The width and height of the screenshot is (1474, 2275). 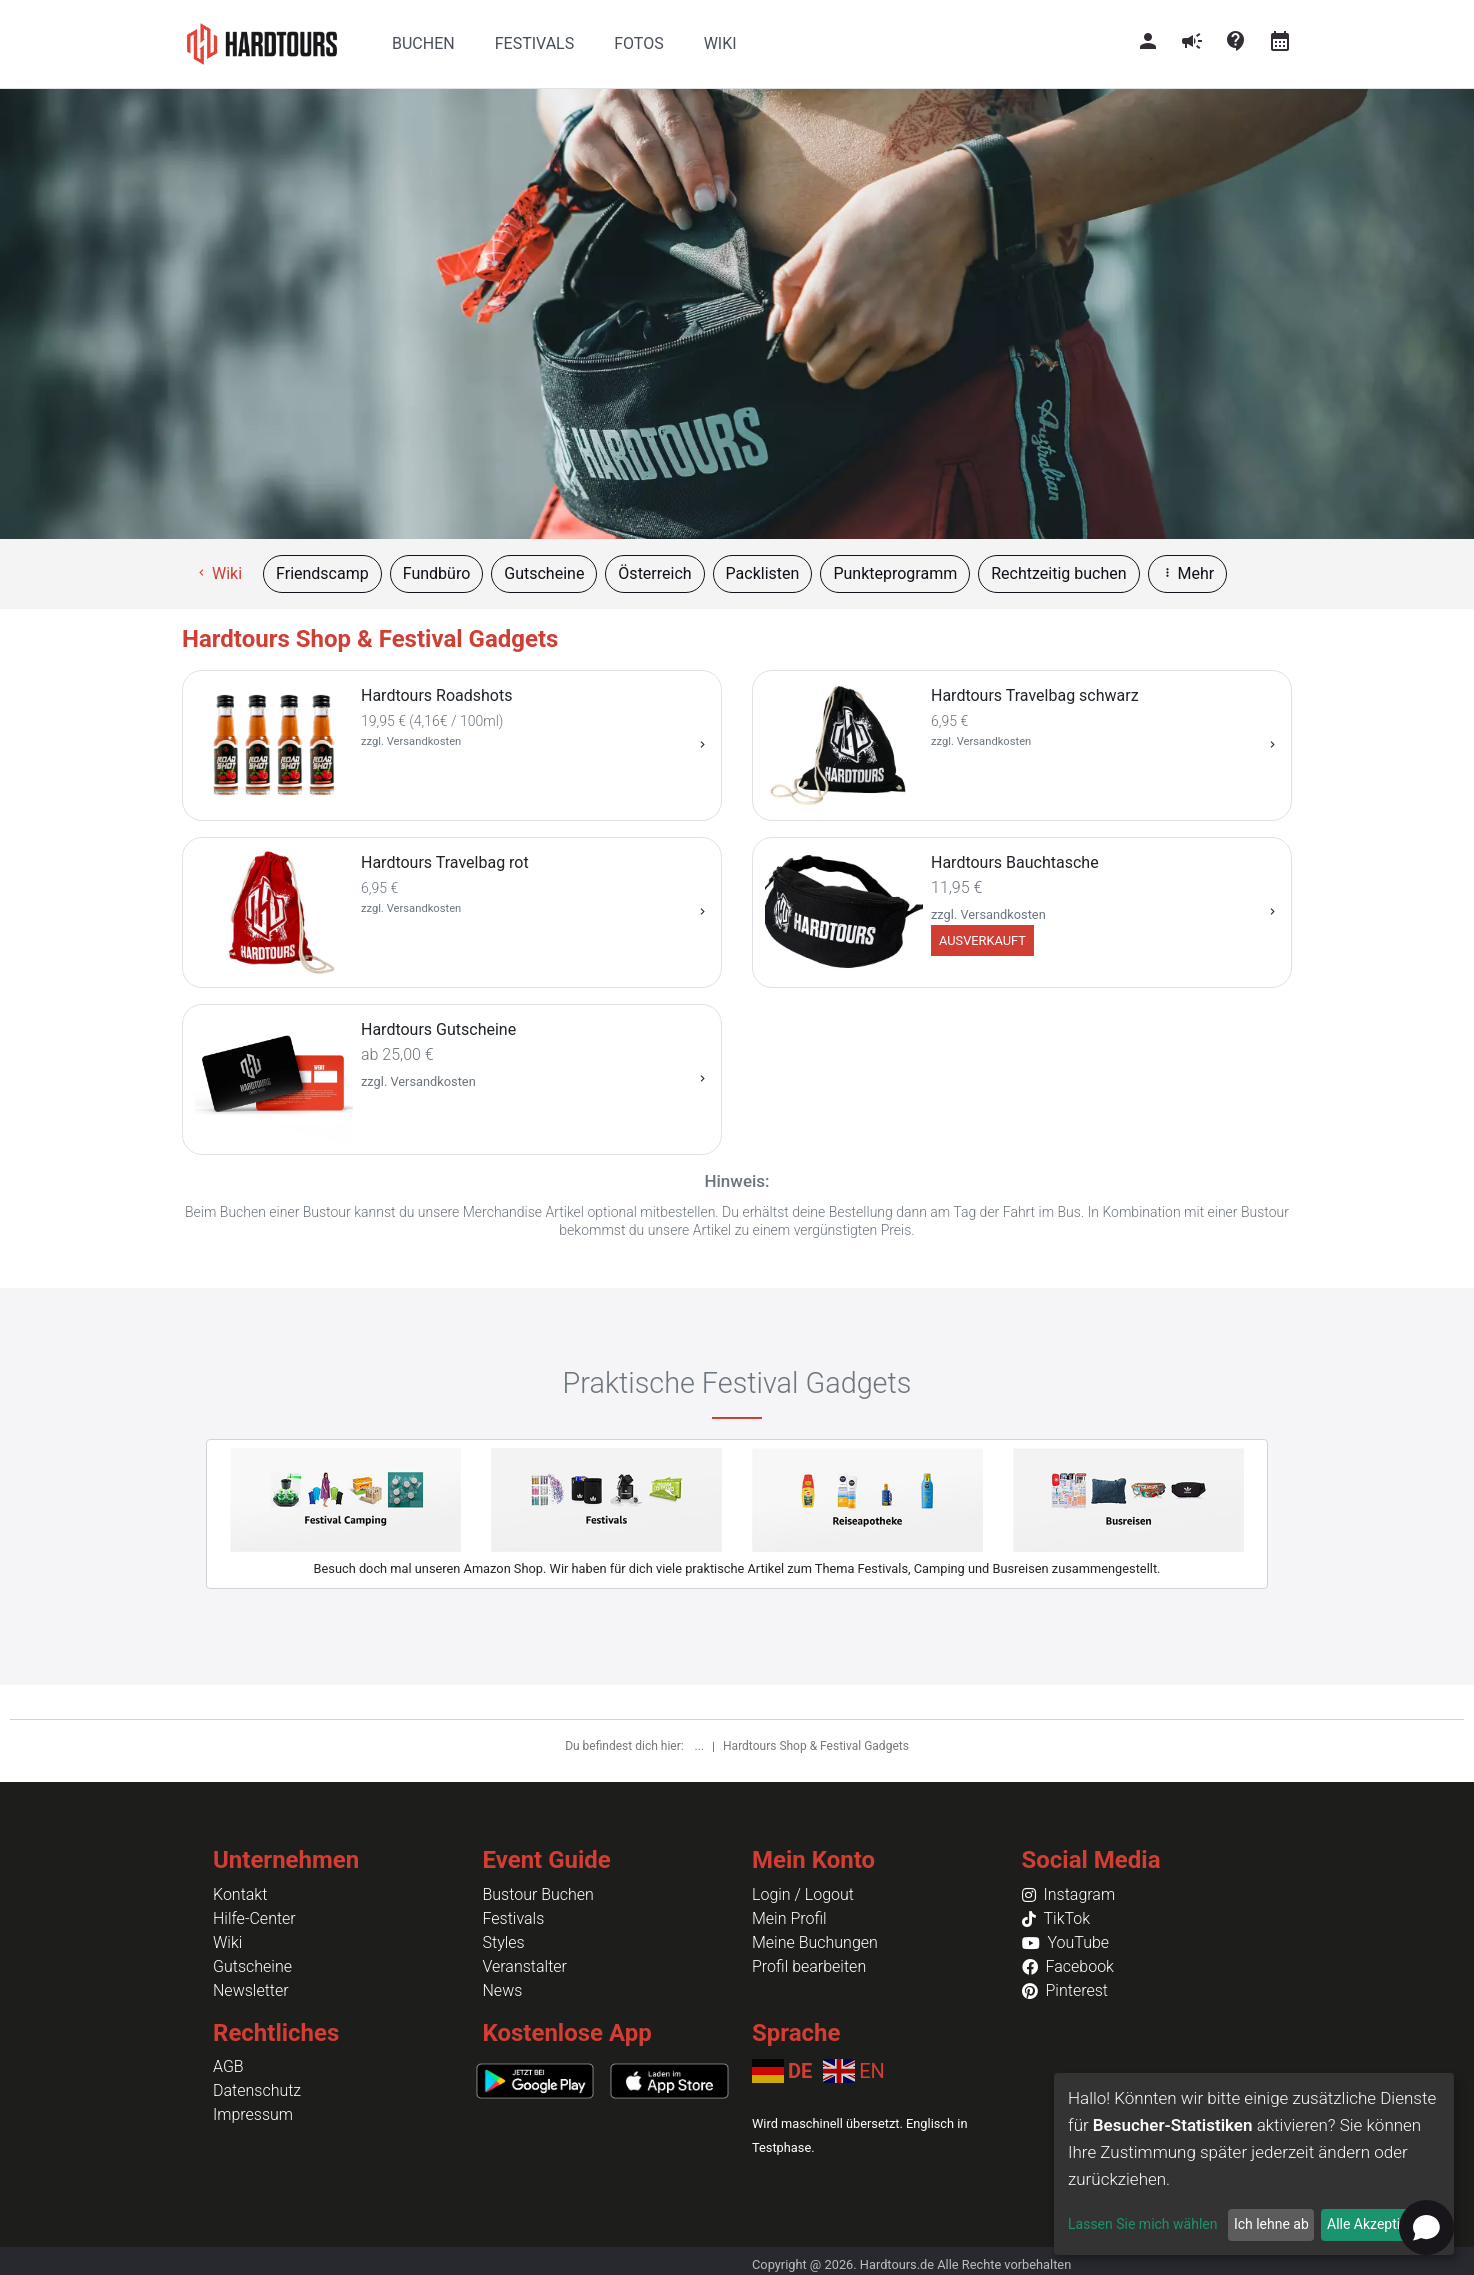 I want to click on [Open chat], so click(x=1426, y=2227).